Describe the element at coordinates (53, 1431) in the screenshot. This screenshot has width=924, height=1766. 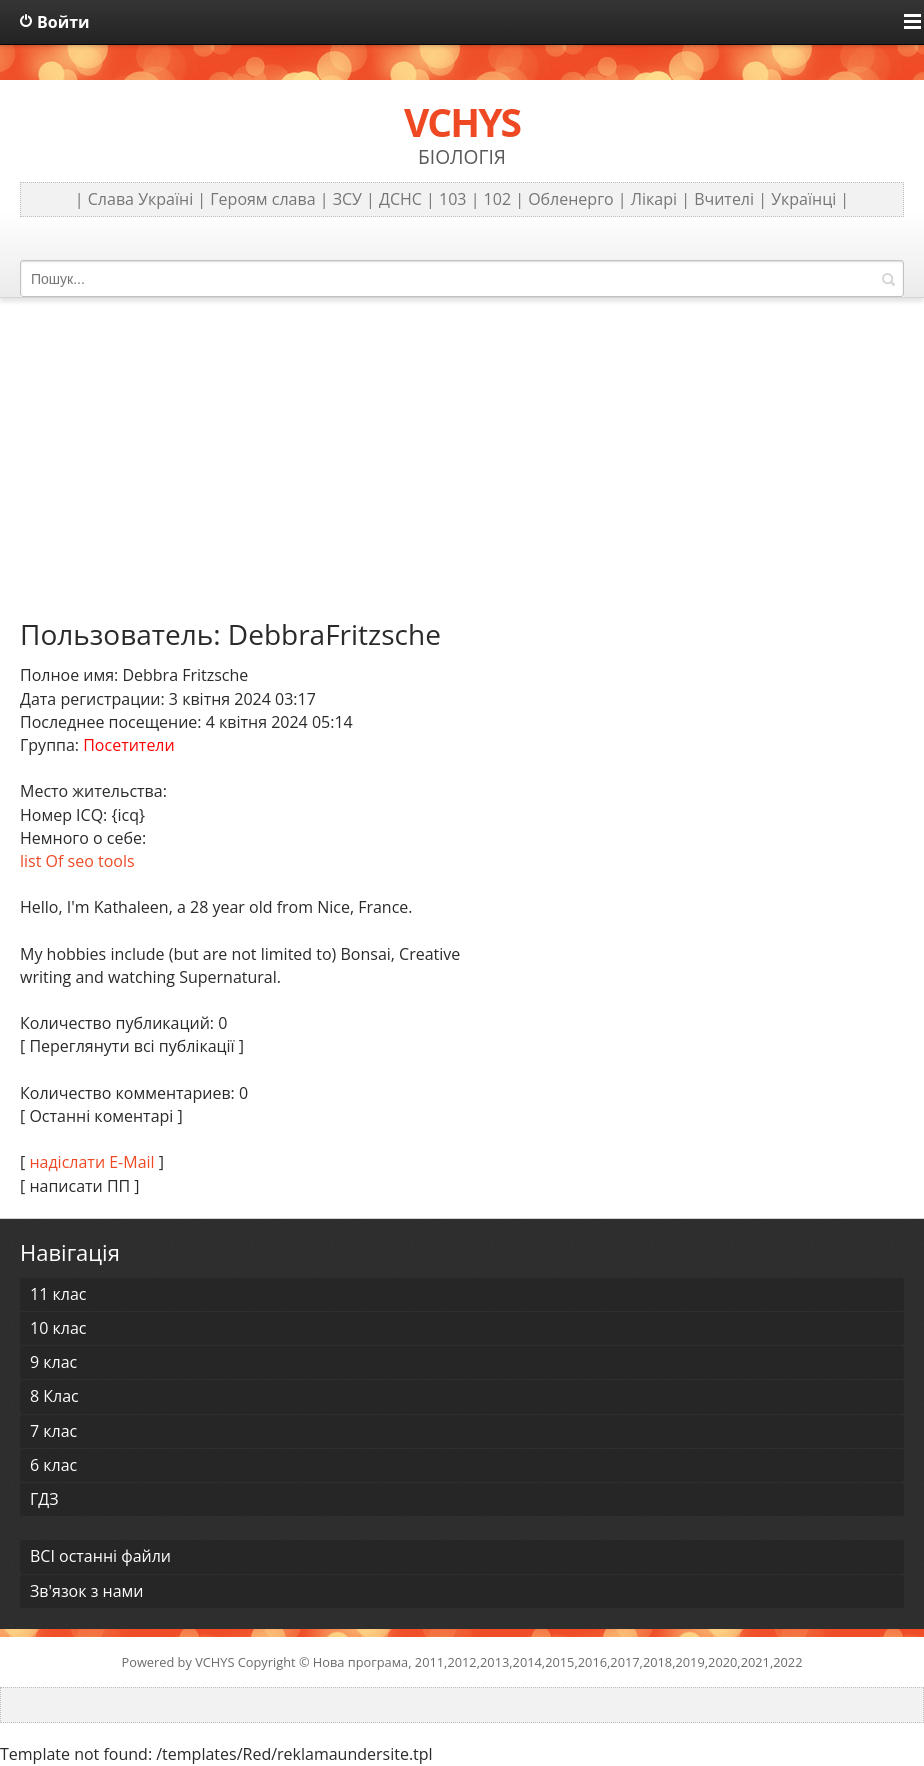
I see `7 клас` at that location.